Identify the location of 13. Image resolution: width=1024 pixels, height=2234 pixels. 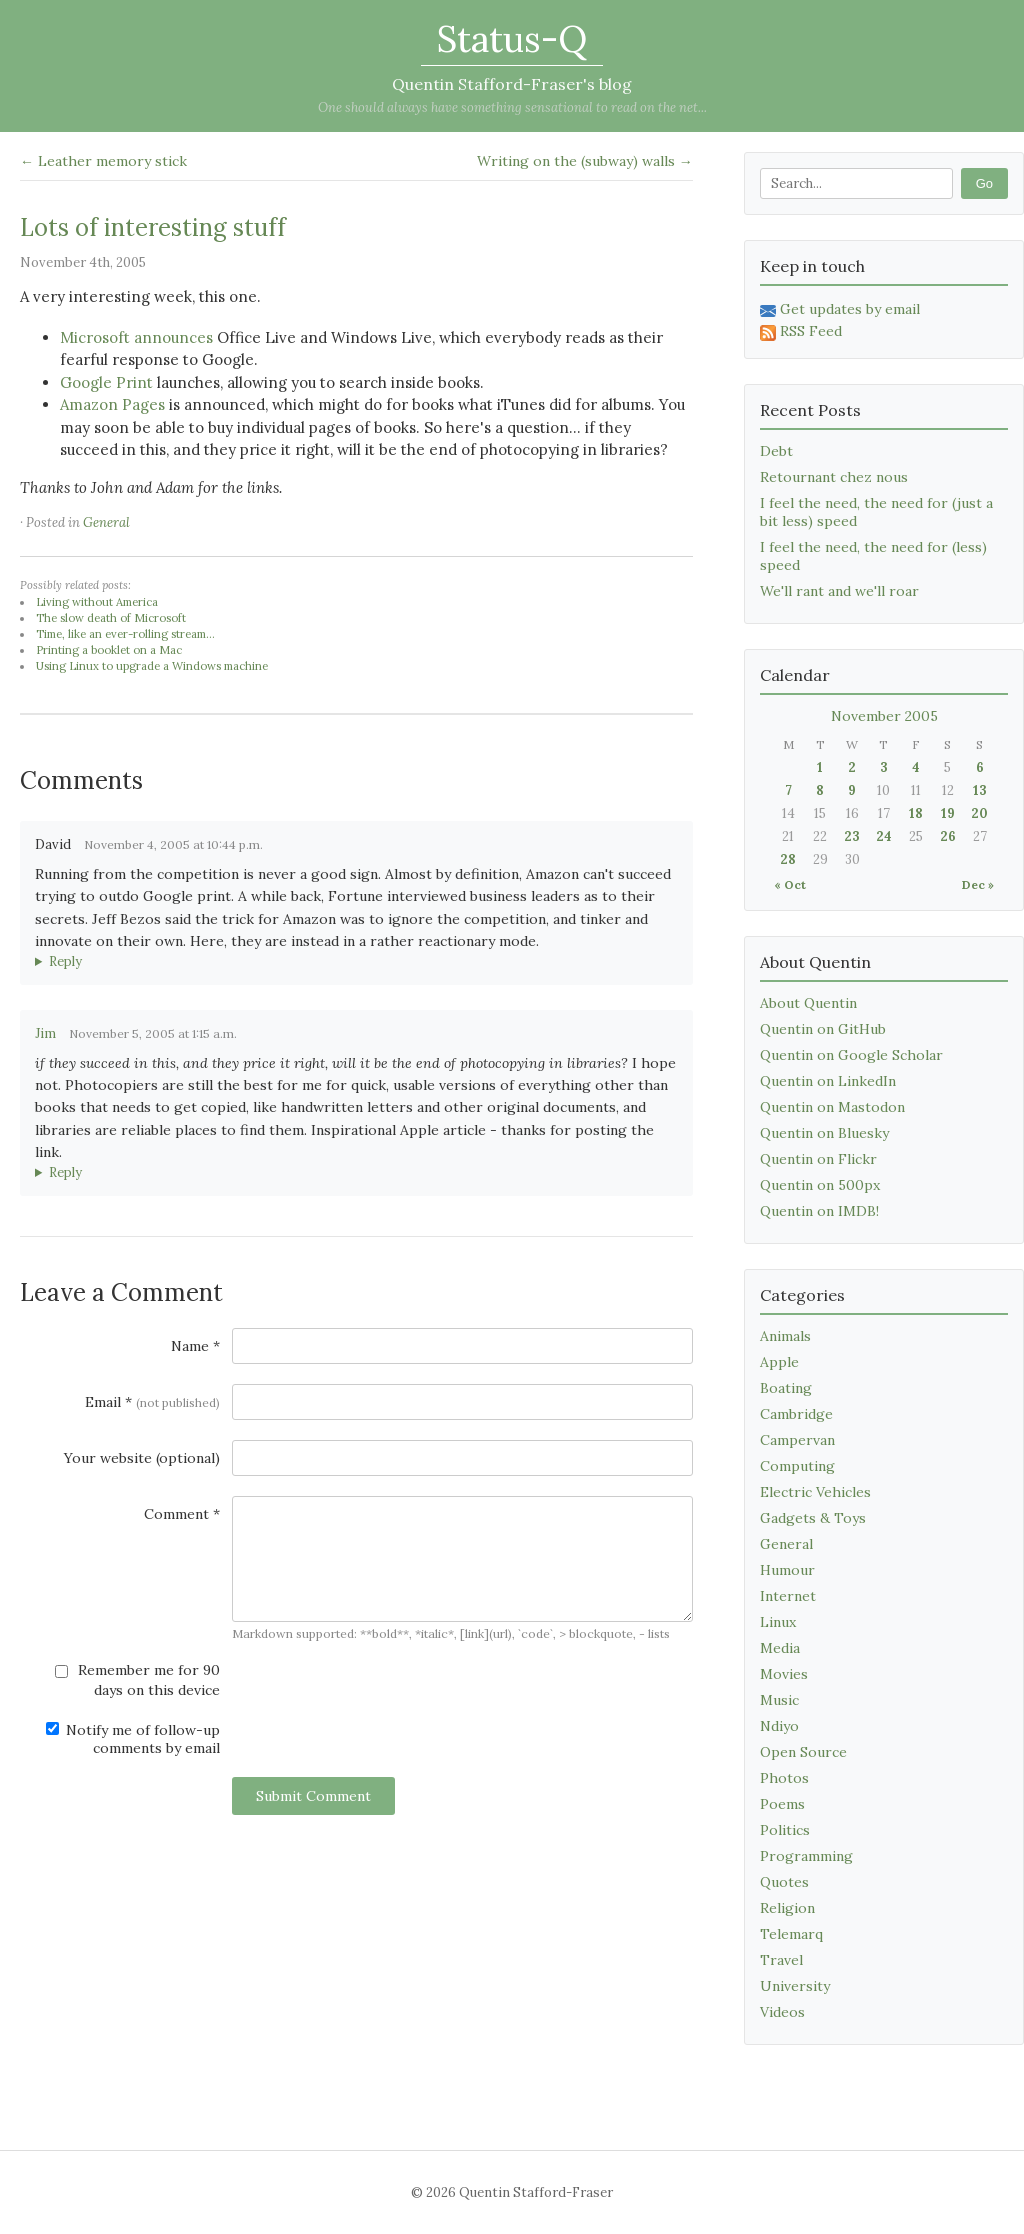
(980, 790).